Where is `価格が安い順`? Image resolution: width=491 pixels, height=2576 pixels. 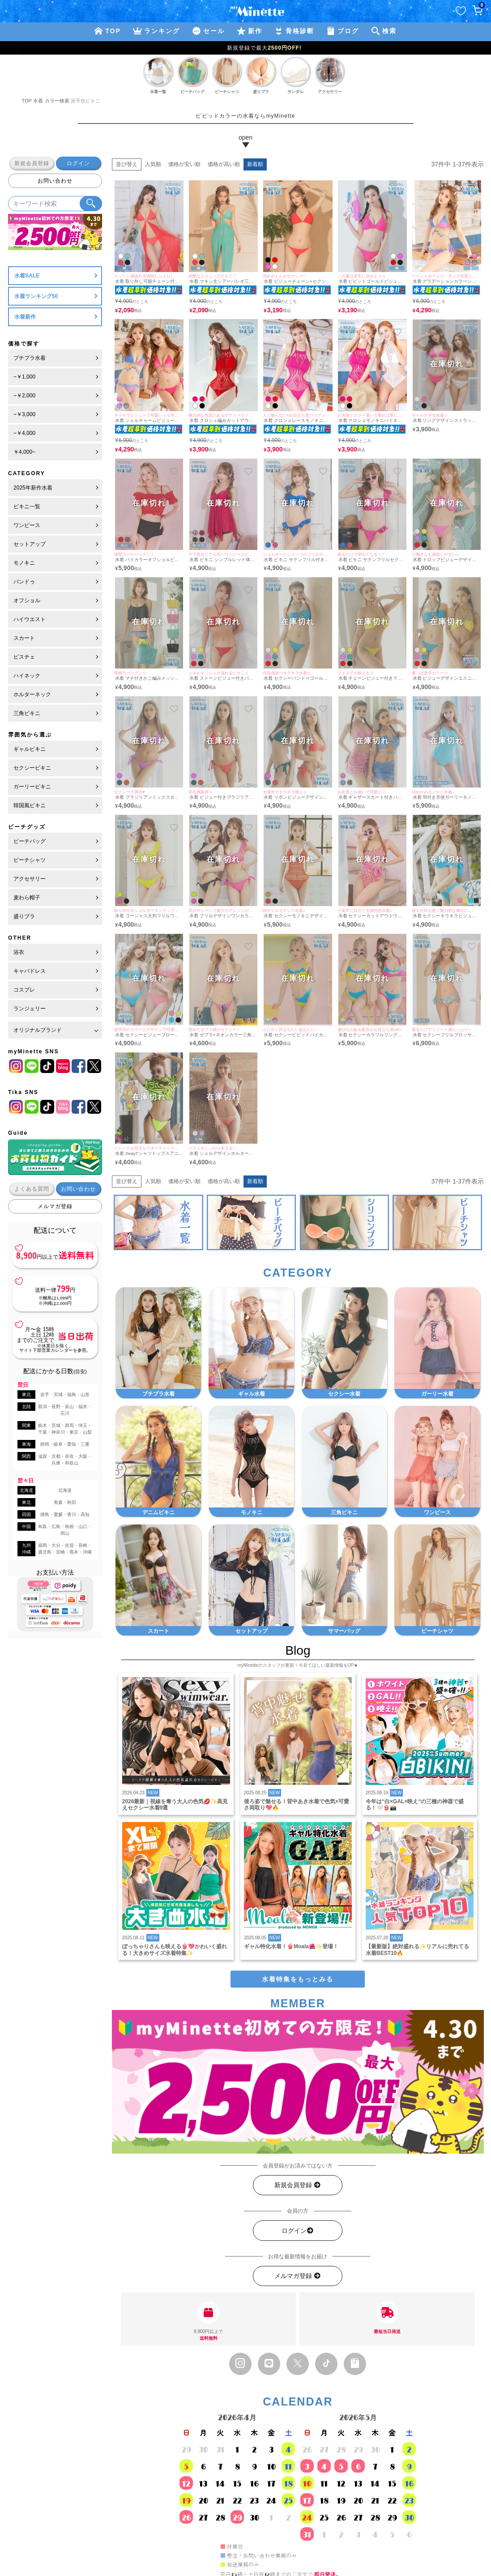 価格が安い順 is located at coordinates (184, 164).